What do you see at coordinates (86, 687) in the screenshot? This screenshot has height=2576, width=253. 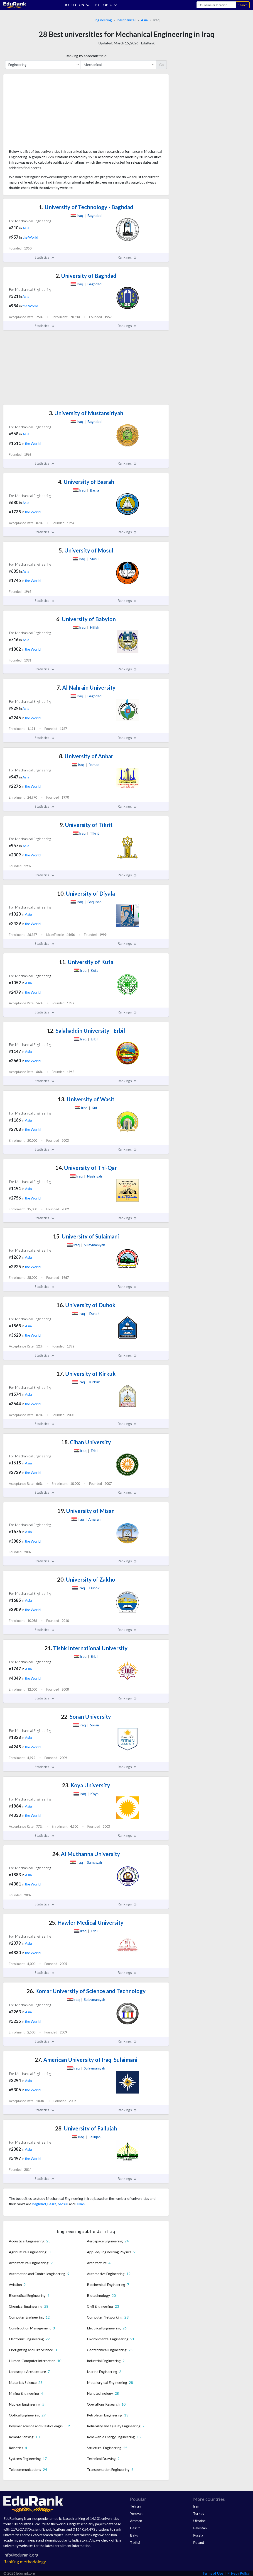 I see `Al Nahrain University` at bounding box center [86, 687].